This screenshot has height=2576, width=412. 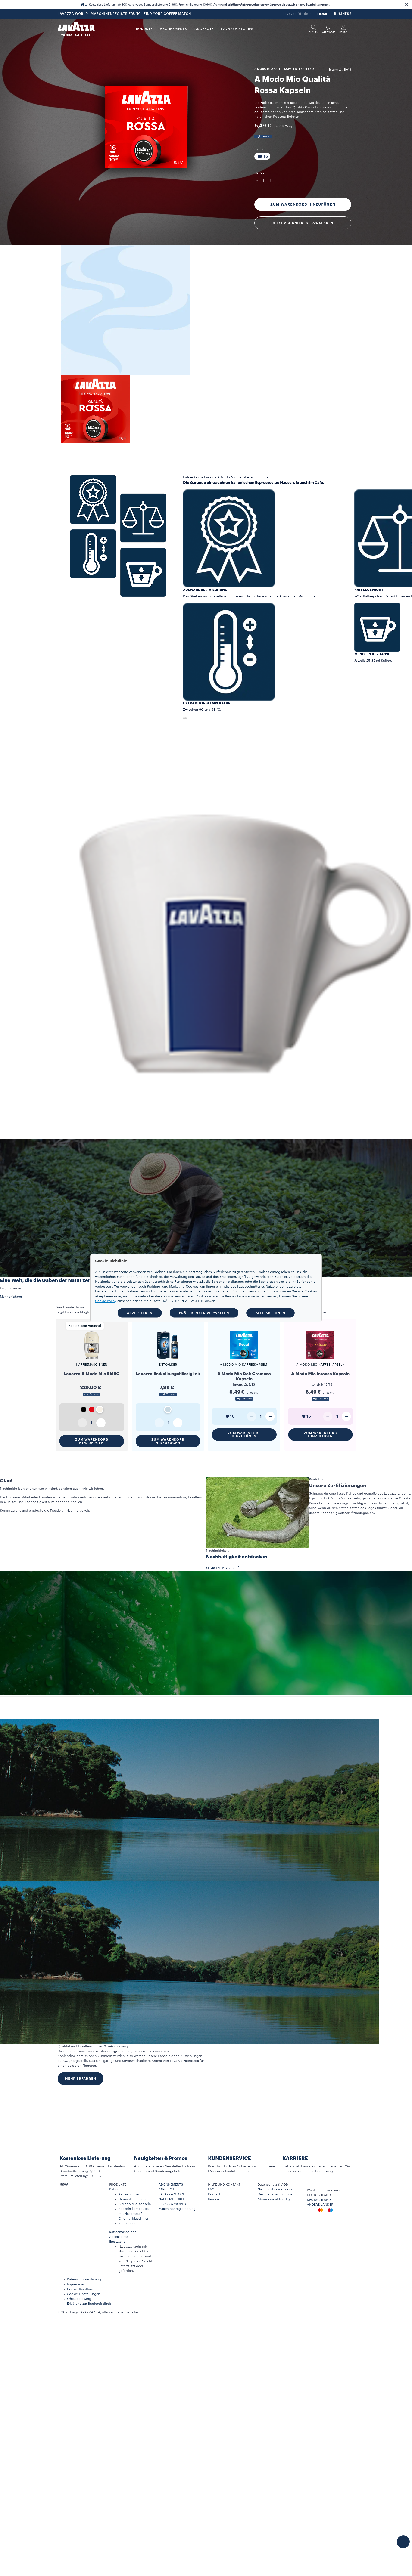 I want to click on Kontakt, so click(x=214, y=2194).